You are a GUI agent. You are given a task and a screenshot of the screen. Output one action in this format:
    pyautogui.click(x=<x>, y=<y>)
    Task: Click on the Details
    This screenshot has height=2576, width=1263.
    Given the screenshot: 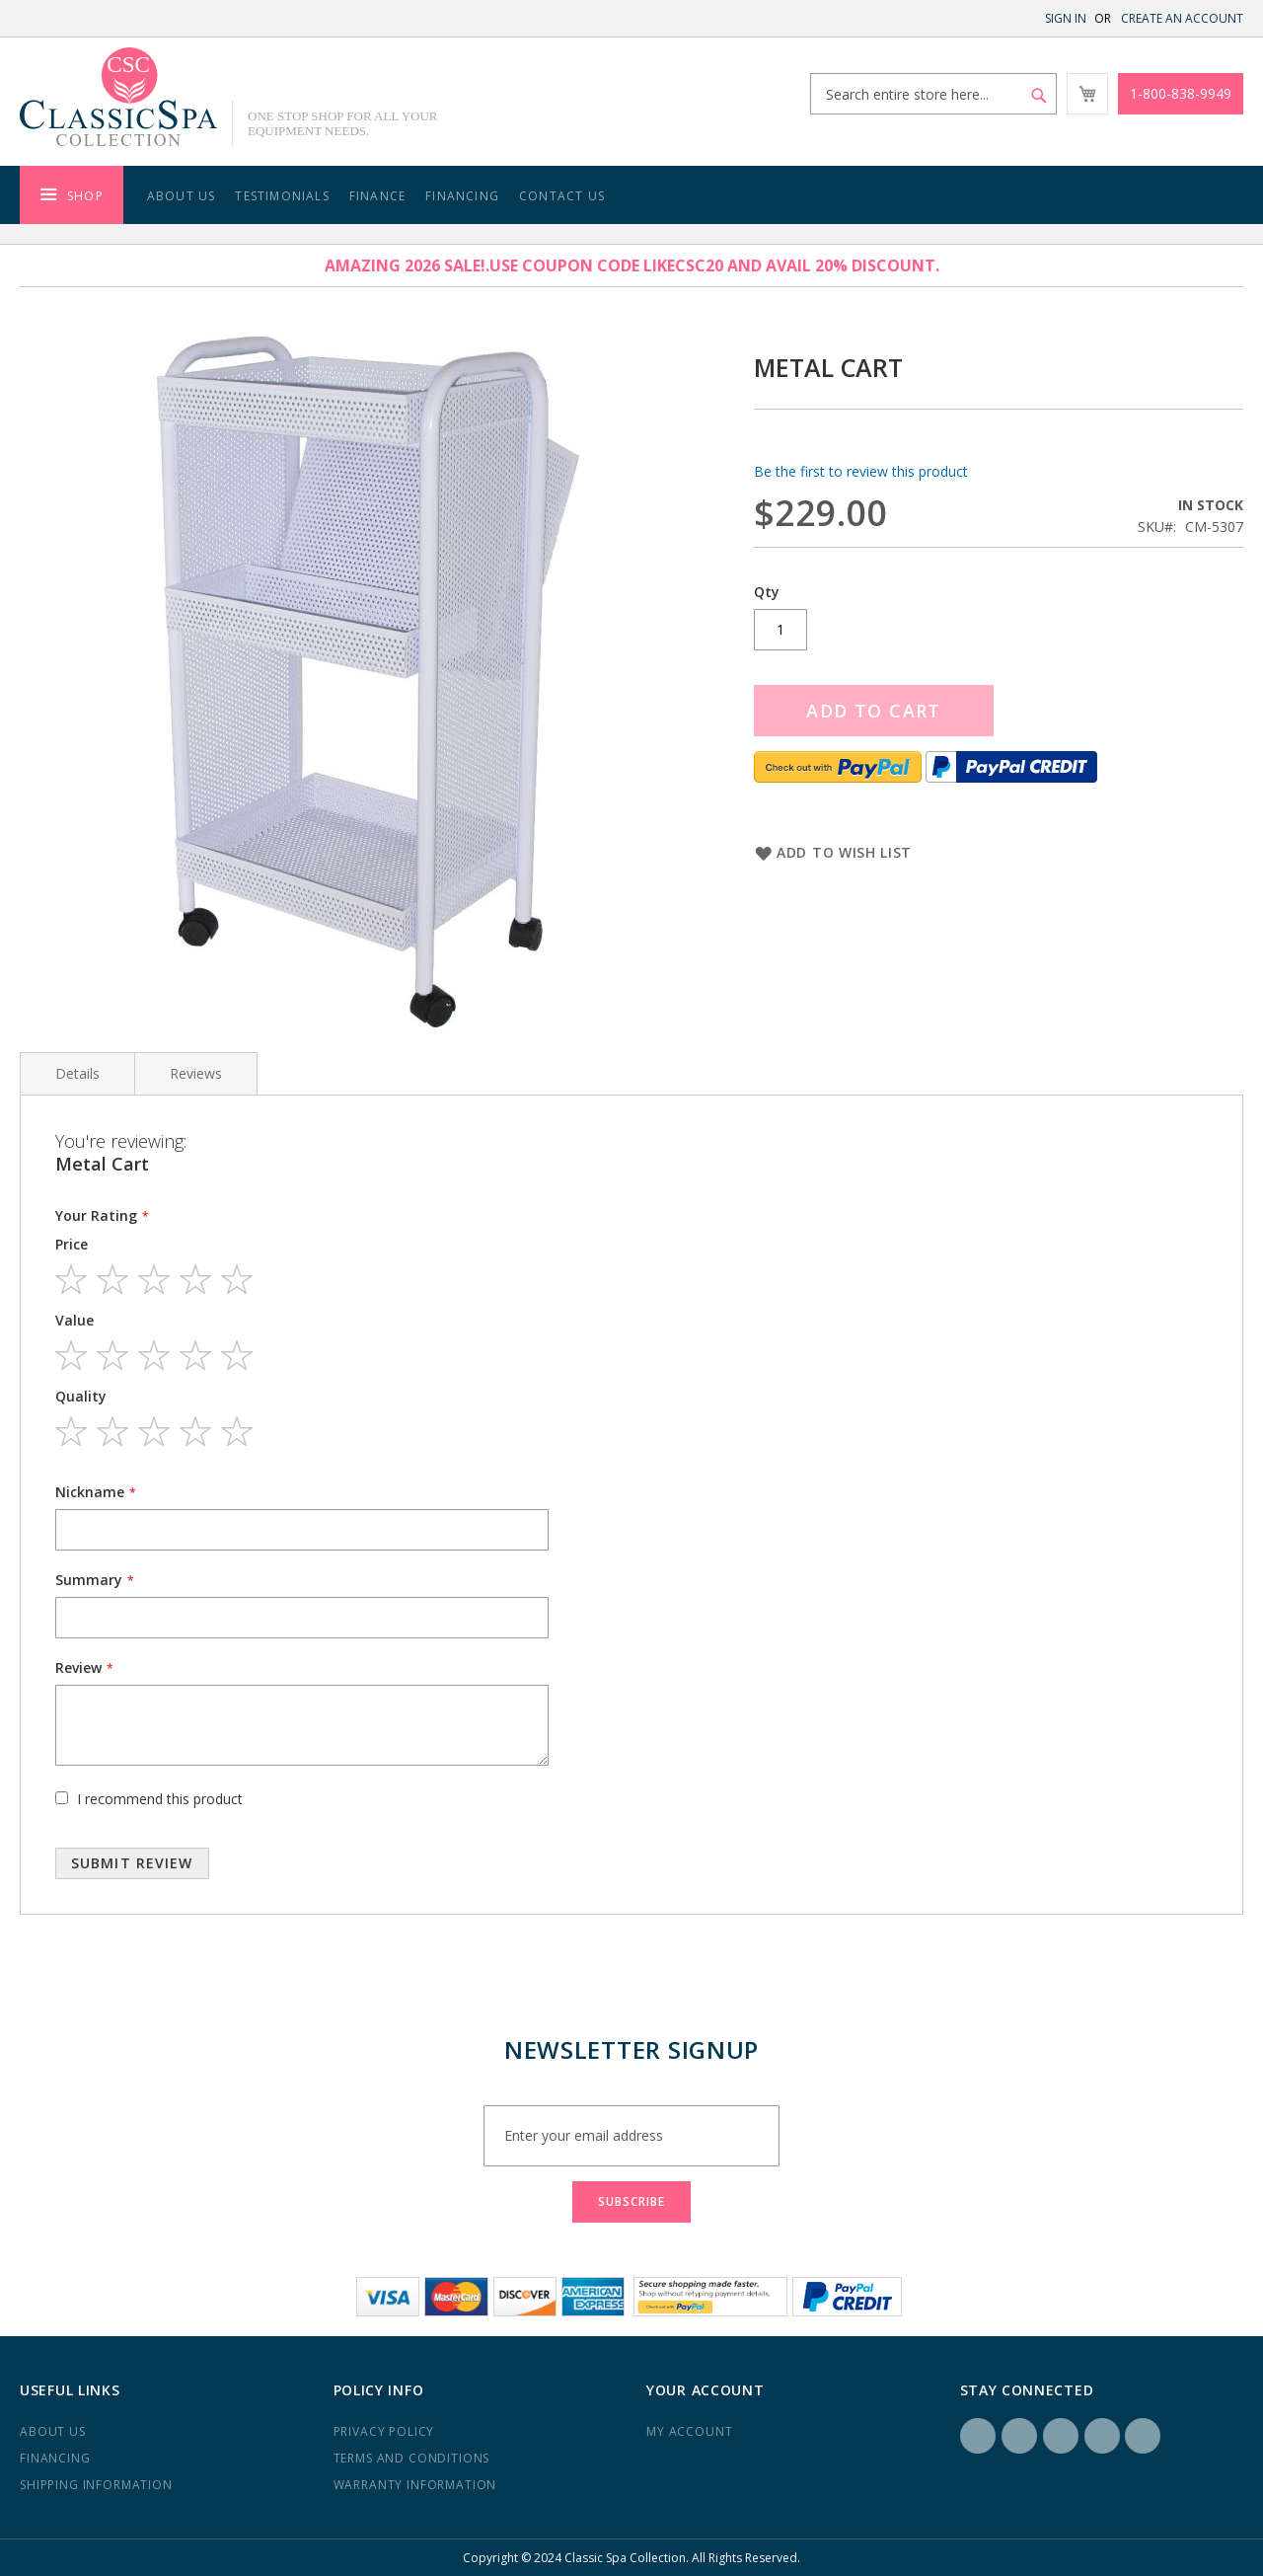 What is the action you would take?
    pyautogui.click(x=77, y=1073)
    